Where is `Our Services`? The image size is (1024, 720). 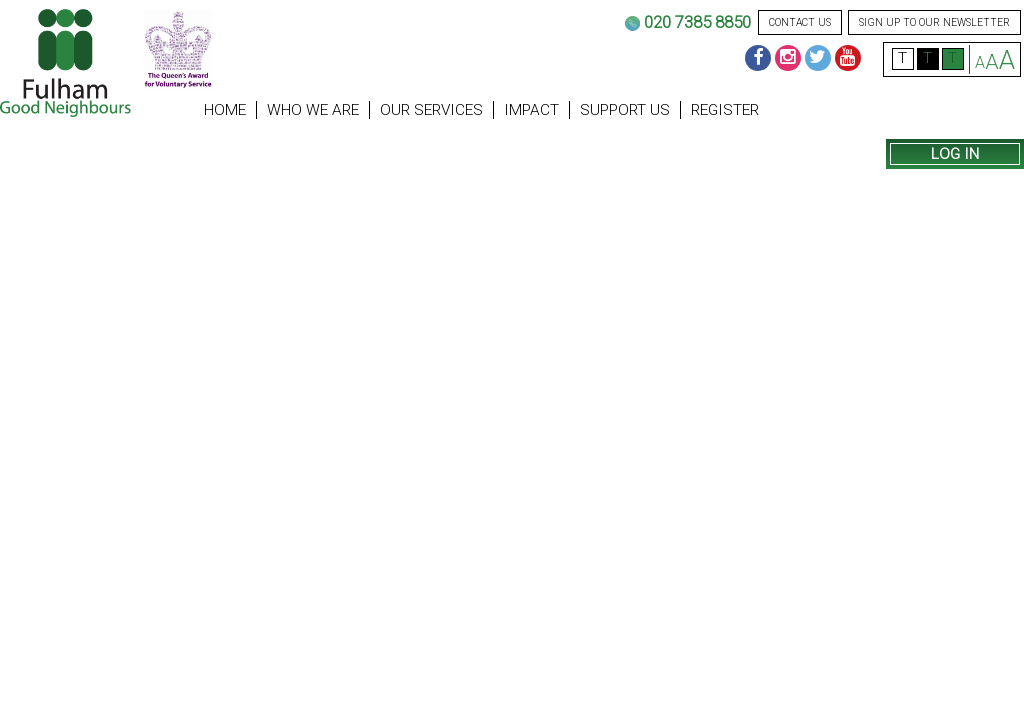
Our Services is located at coordinates (431, 110).